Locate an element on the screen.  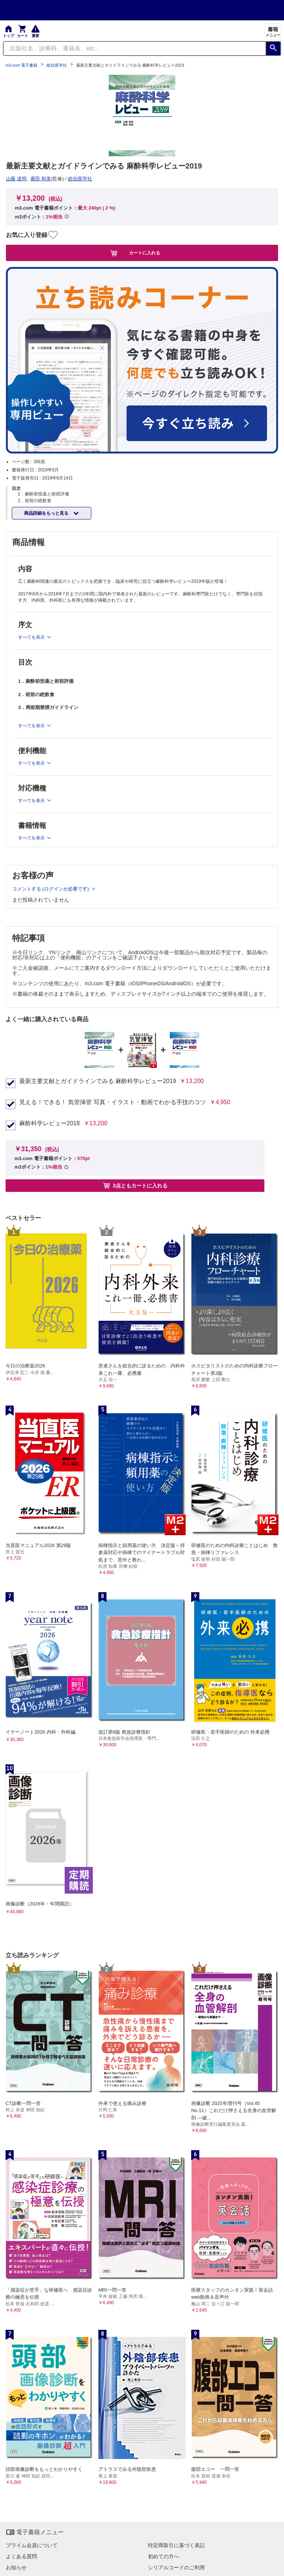
見える！できる！ 気管挿管 写真・イラスト・動画でわかる手技のコツ is located at coordinates (112, 1102).